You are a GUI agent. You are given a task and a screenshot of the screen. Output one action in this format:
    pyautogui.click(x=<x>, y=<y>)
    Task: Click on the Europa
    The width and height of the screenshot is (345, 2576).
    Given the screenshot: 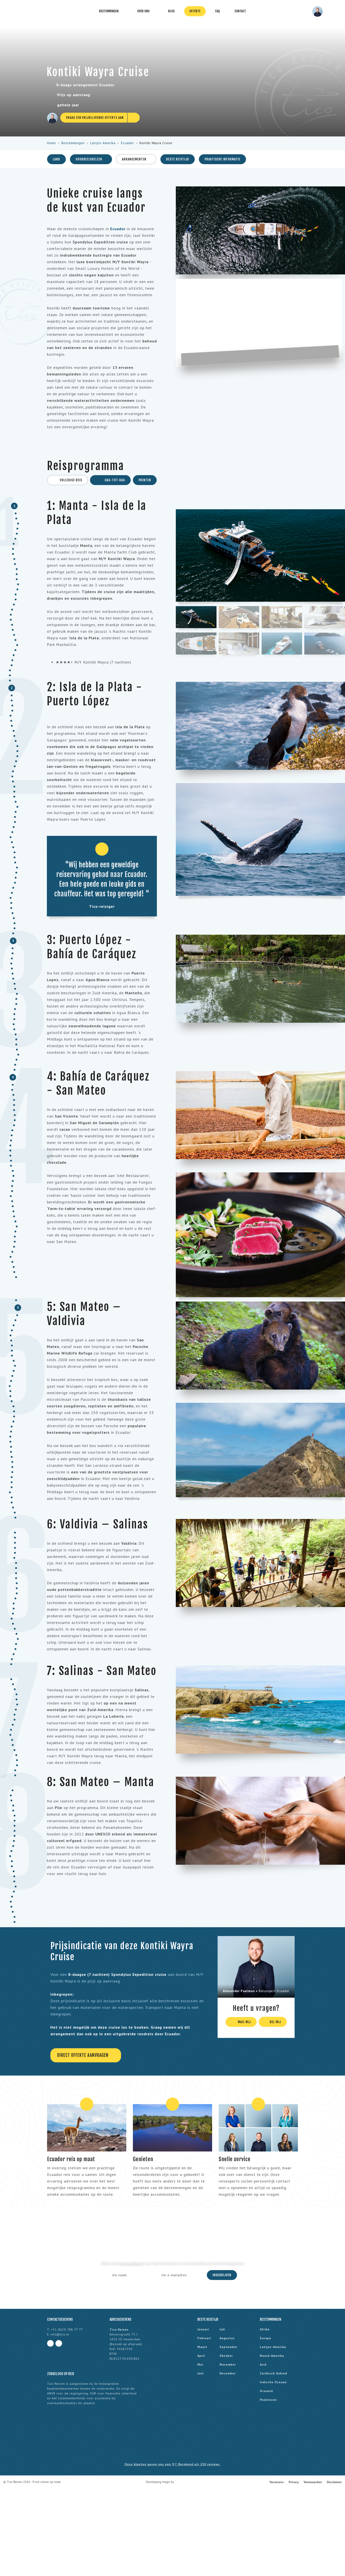 What is the action you would take?
    pyautogui.click(x=265, y=2338)
    